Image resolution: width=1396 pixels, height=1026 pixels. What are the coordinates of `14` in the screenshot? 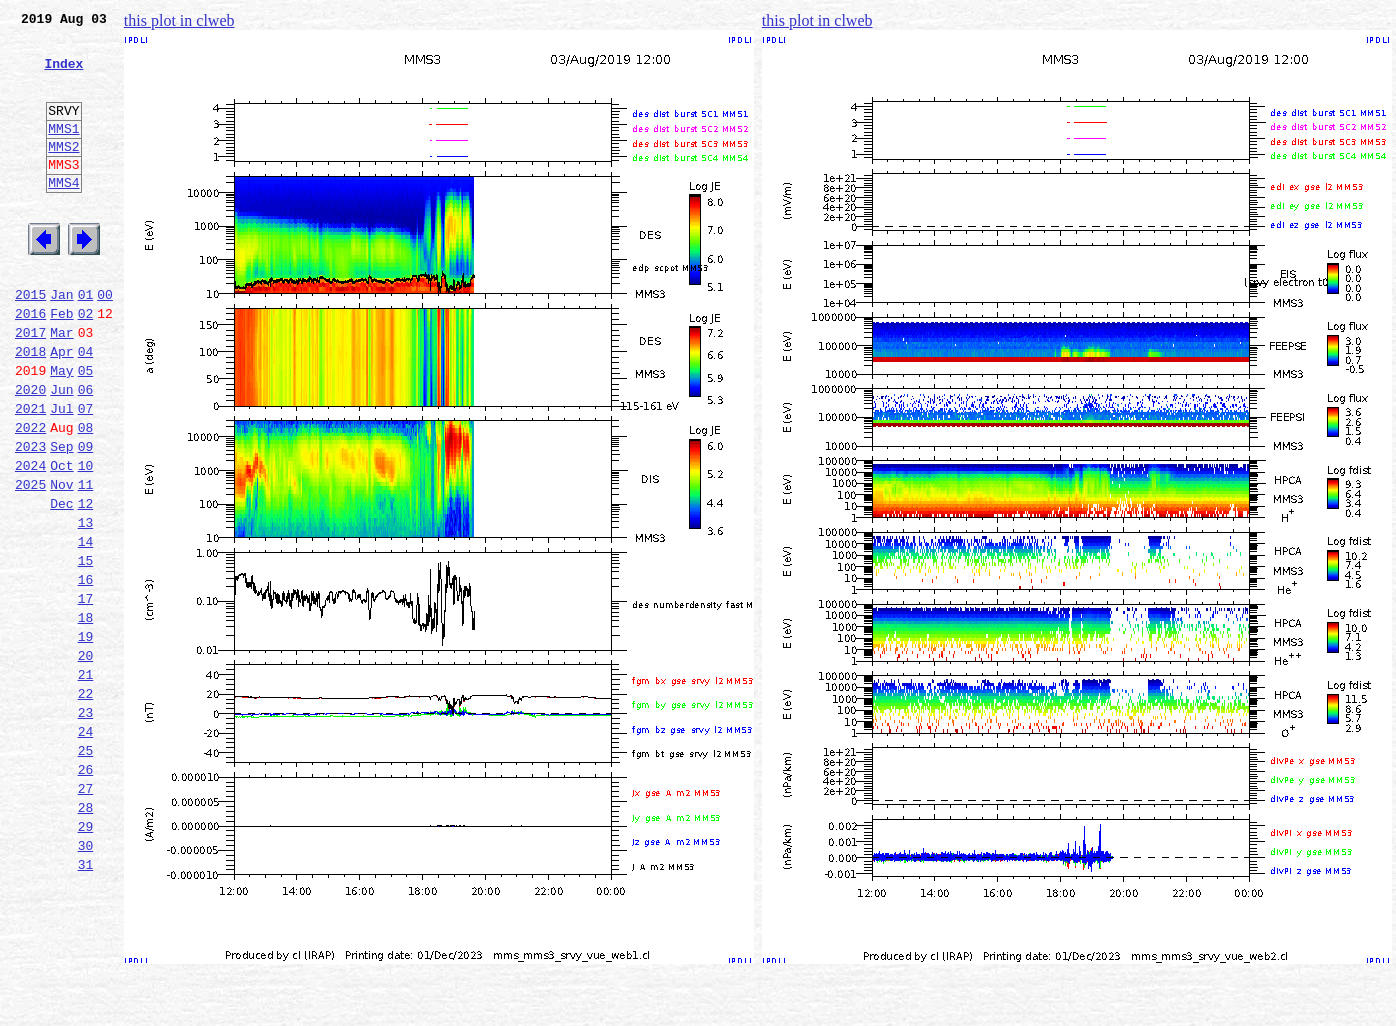 It's located at (86, 628).